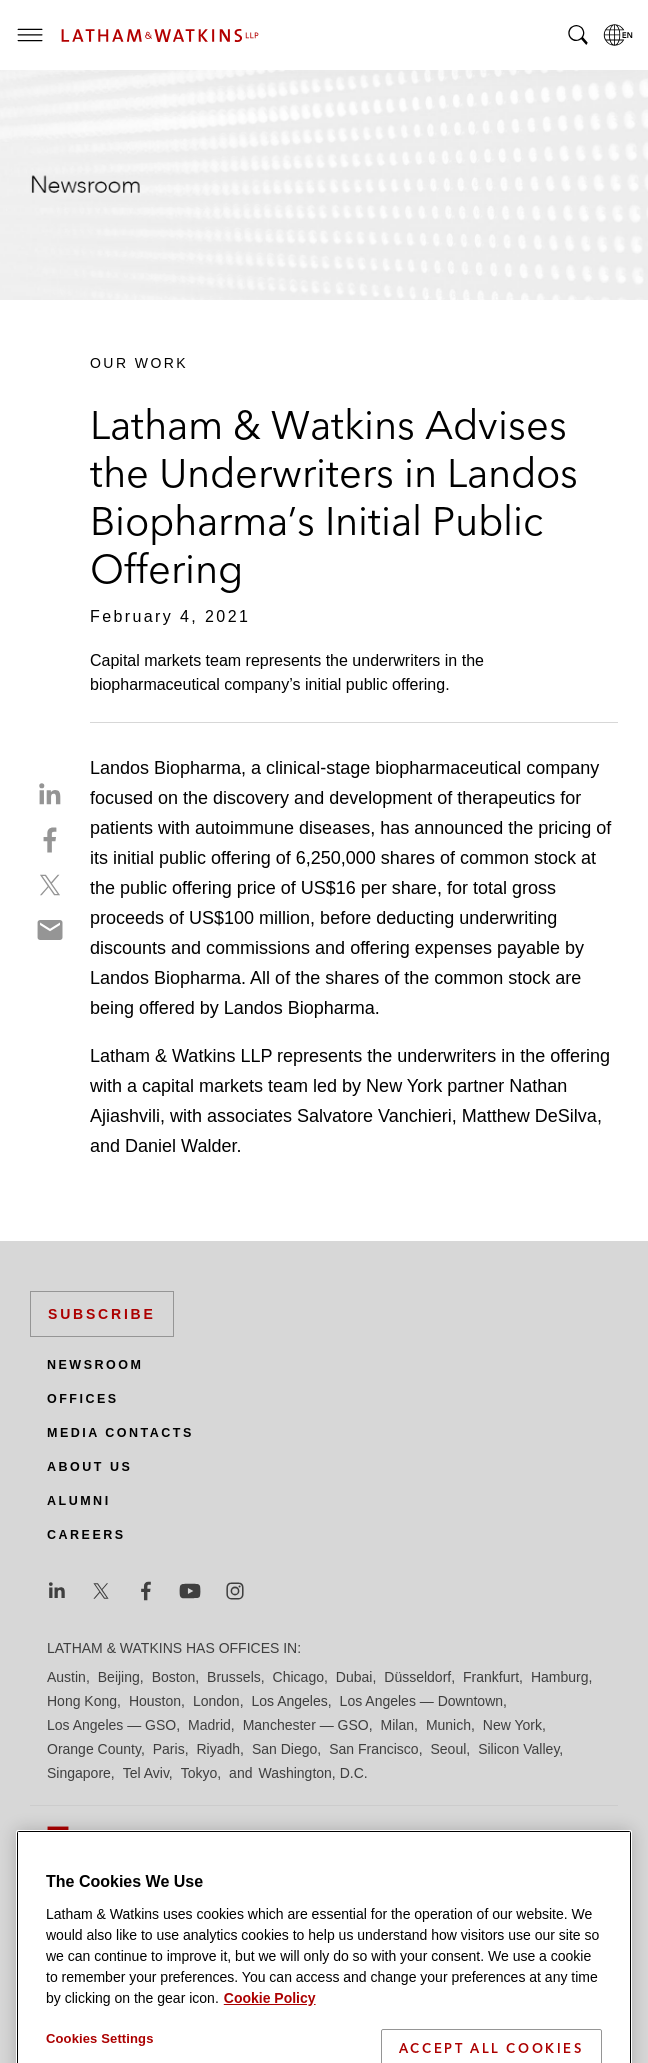 This screenshot has height=2063, width=648. I want to click on Media Contacts, so click(120, 1433).